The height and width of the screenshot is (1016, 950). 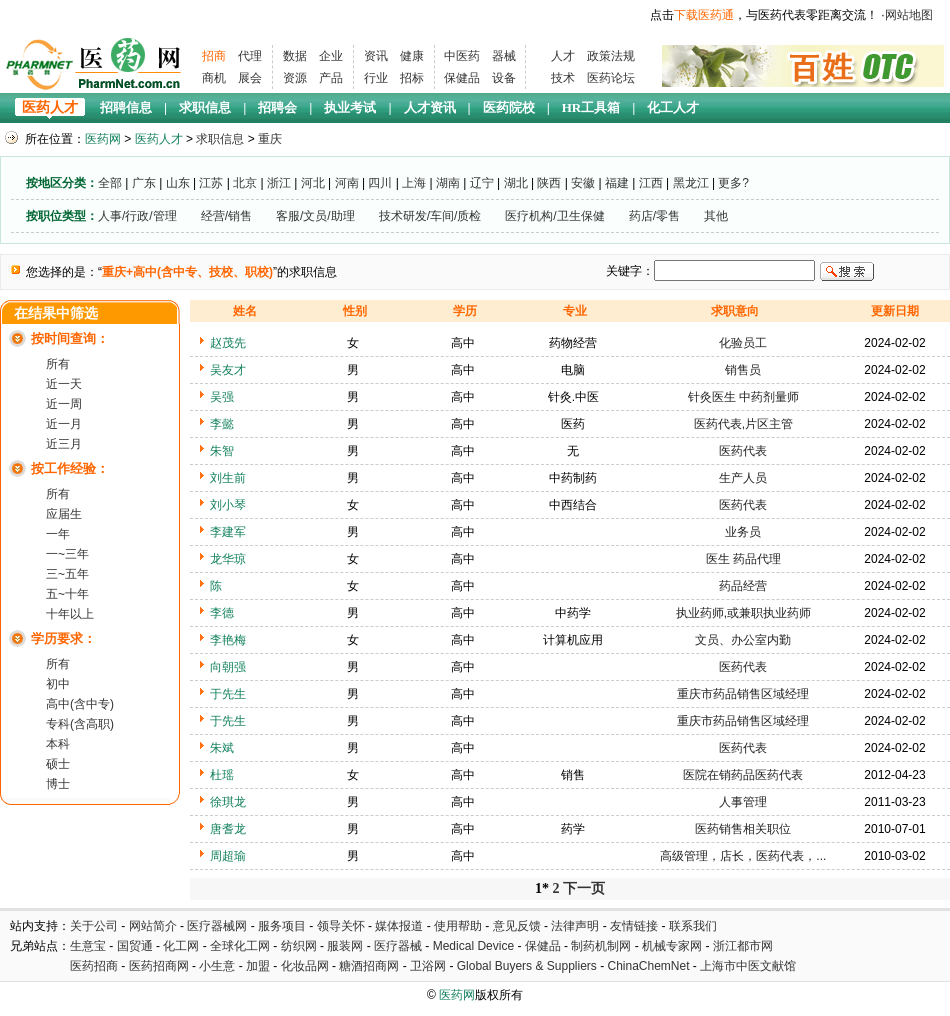 I want to click on 展会, so click(x=250, y=78).